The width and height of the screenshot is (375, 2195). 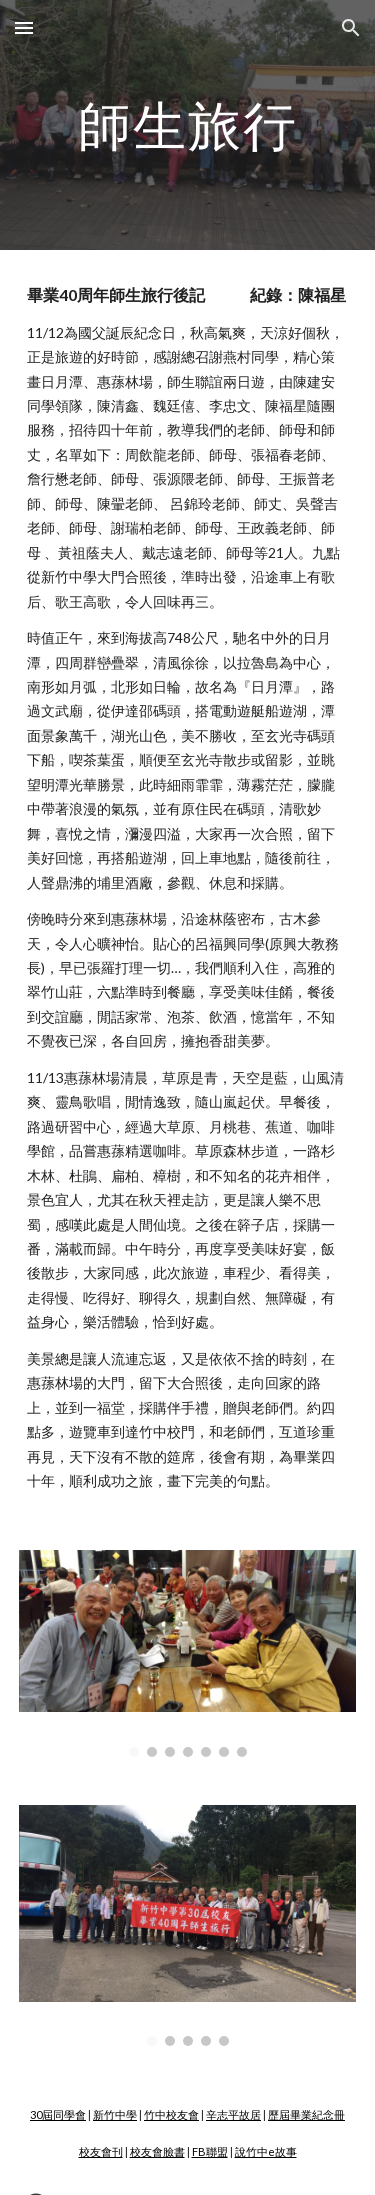 What do you see at coordinates (24, 27) in the screenshot?
I see `[button]` at bounding box center [24, 27].